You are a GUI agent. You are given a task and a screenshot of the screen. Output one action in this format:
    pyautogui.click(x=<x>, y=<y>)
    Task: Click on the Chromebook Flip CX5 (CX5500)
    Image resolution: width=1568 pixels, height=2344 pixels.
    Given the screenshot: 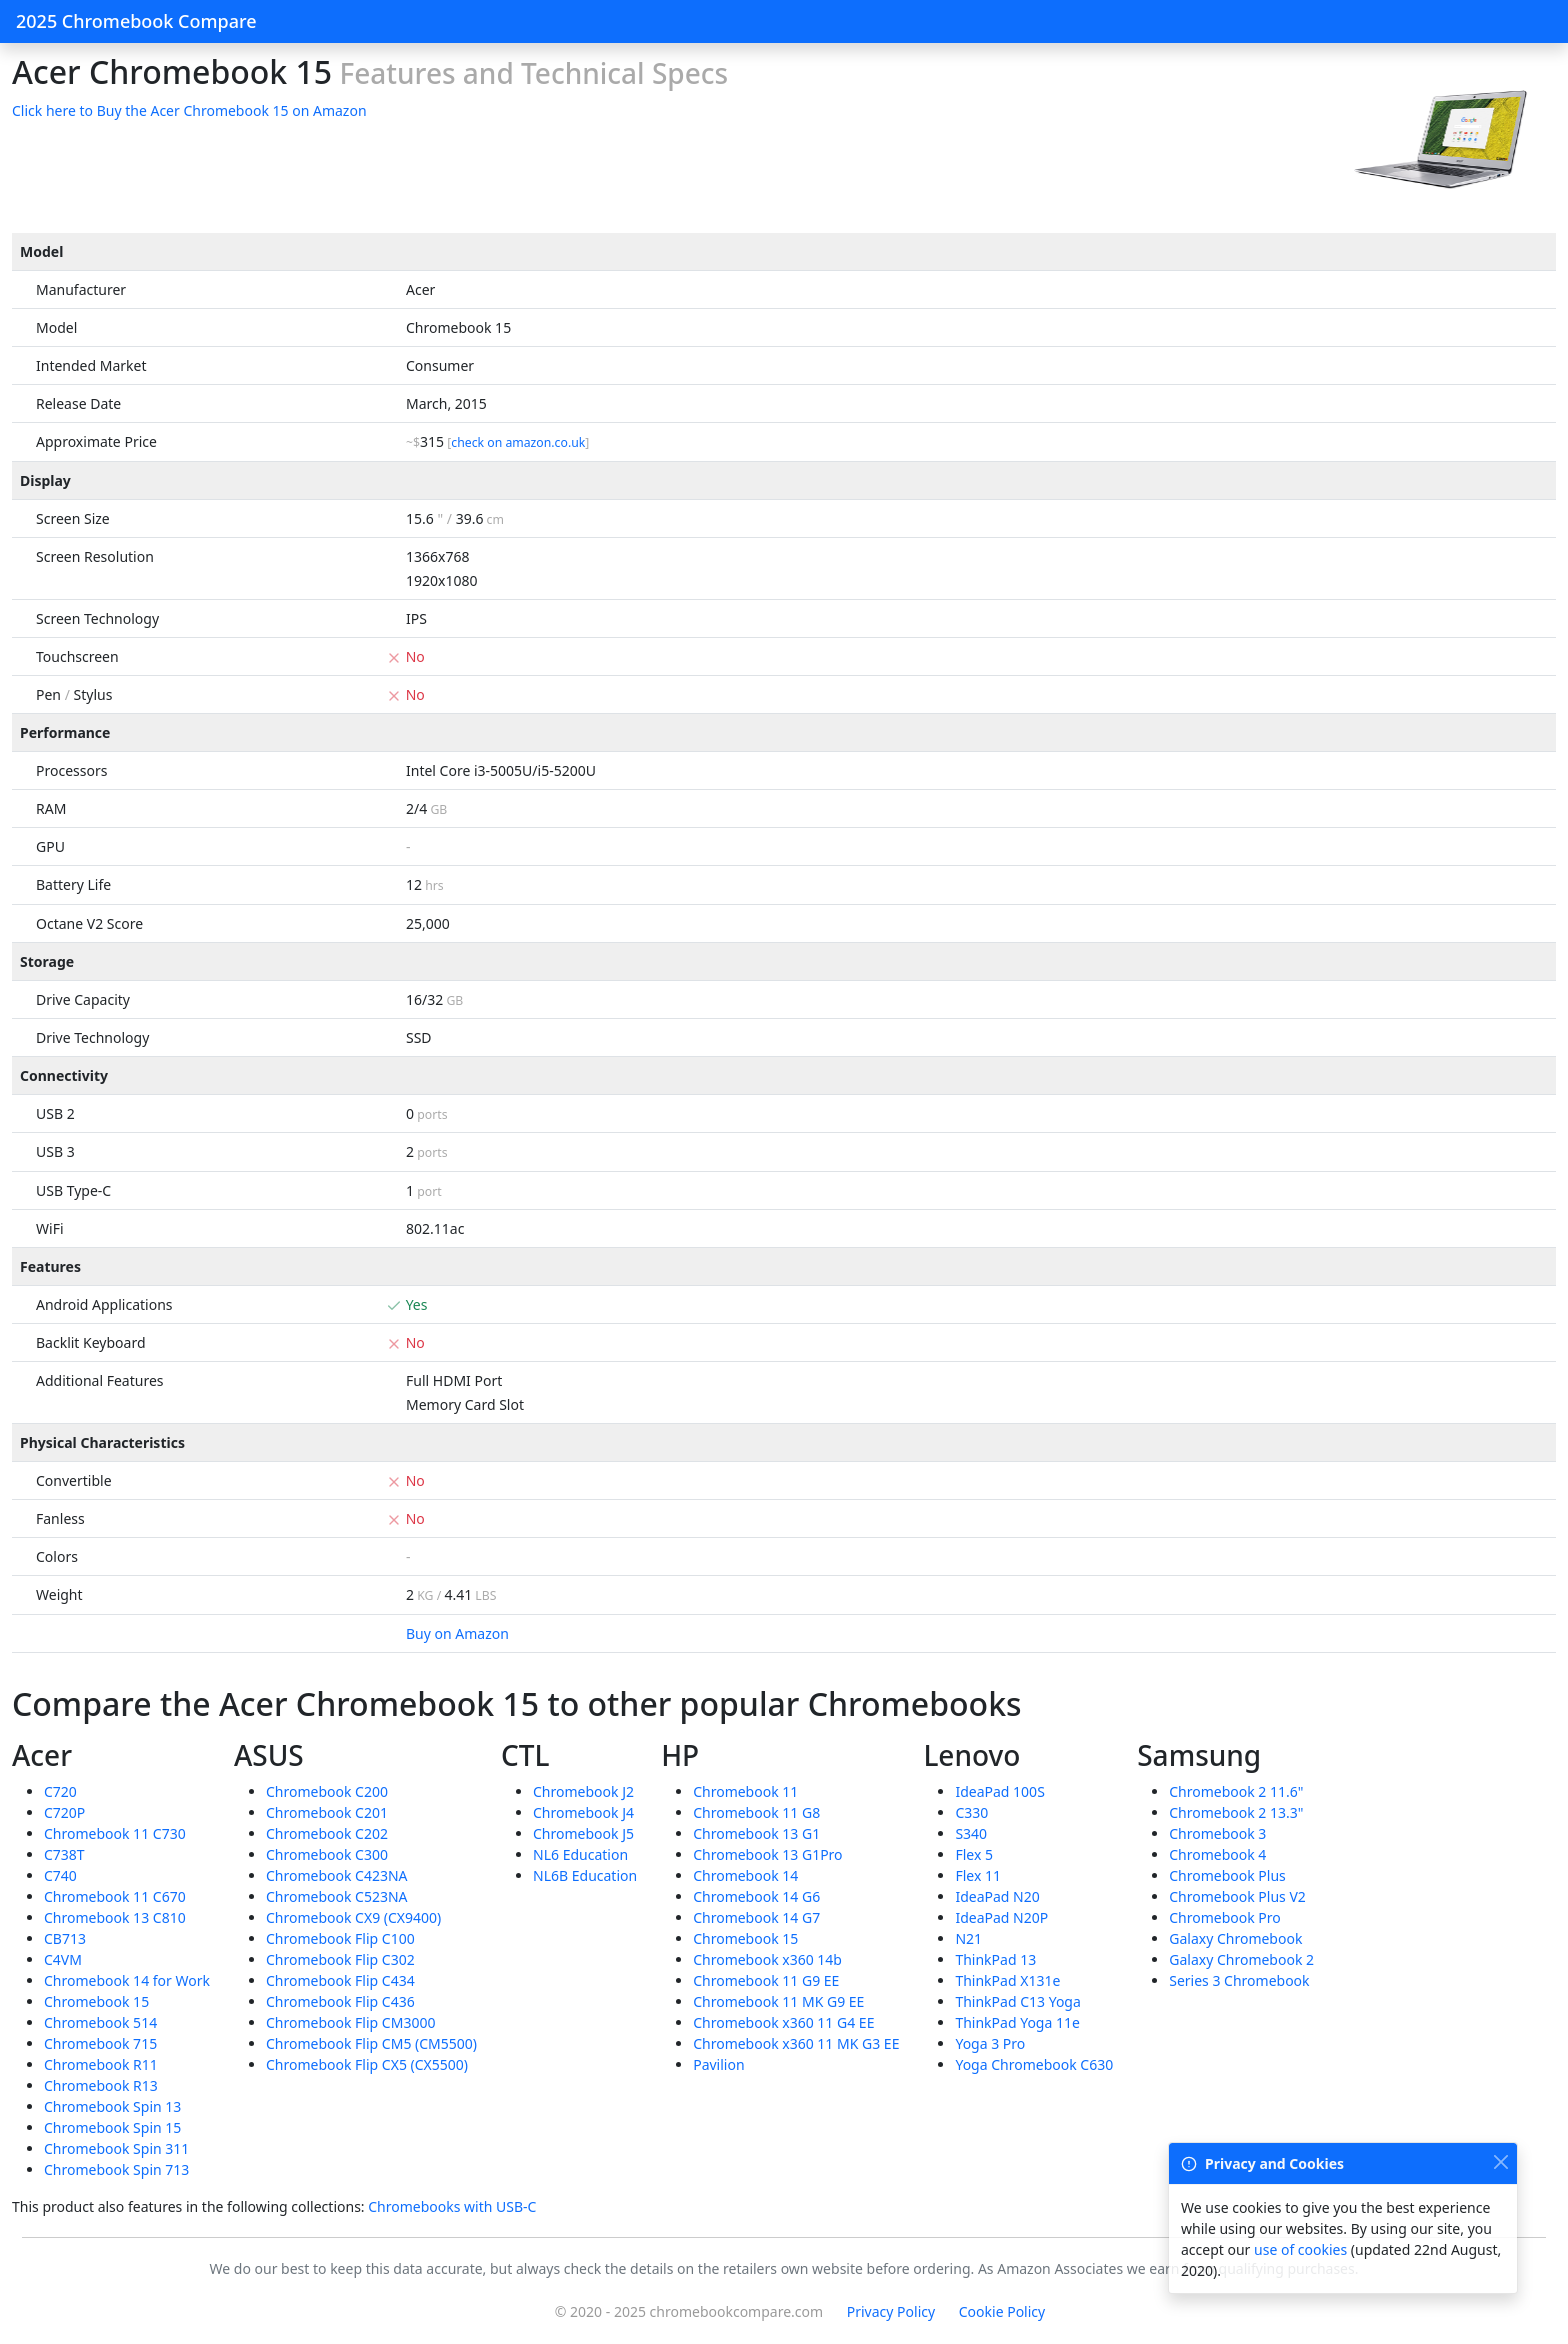 What is the action you would take?
    pyautogui.click(x=367, y=2064)
    